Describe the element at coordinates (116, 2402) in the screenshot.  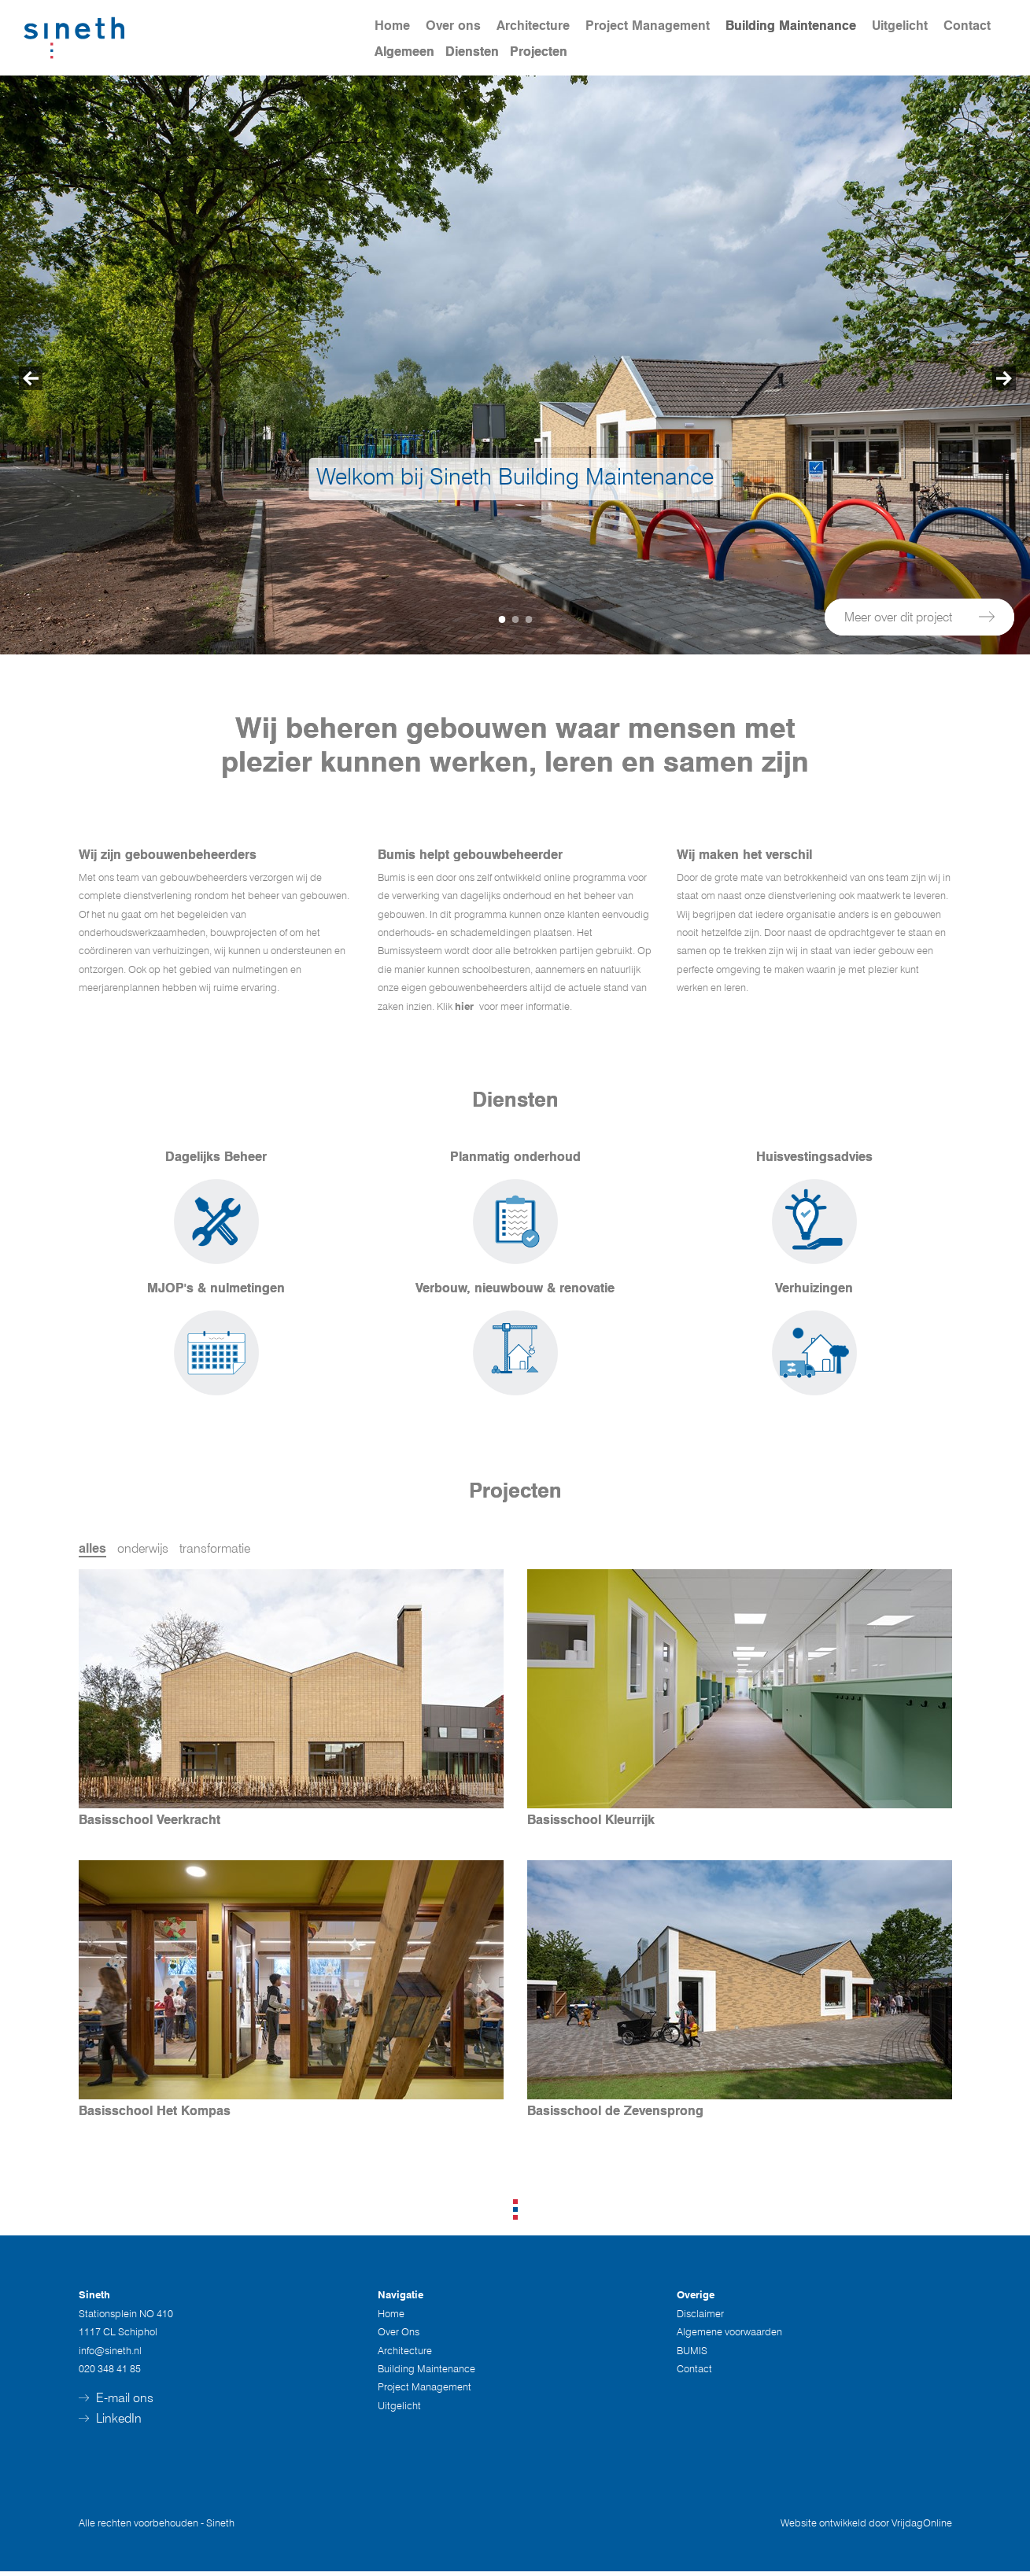
I see `E-mail ons [button]` at that location.